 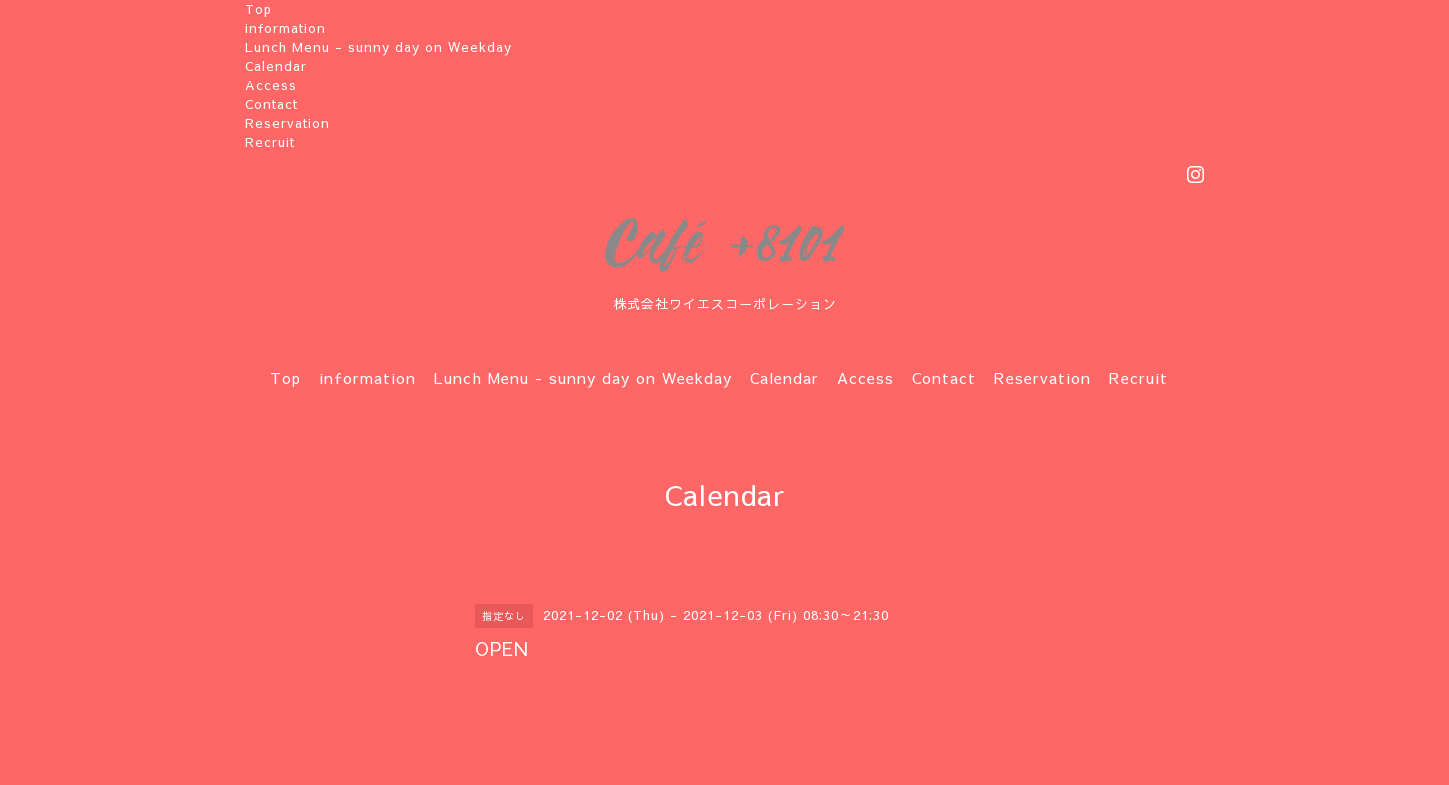 I want to click on Contact, so click(x=271, y=104).